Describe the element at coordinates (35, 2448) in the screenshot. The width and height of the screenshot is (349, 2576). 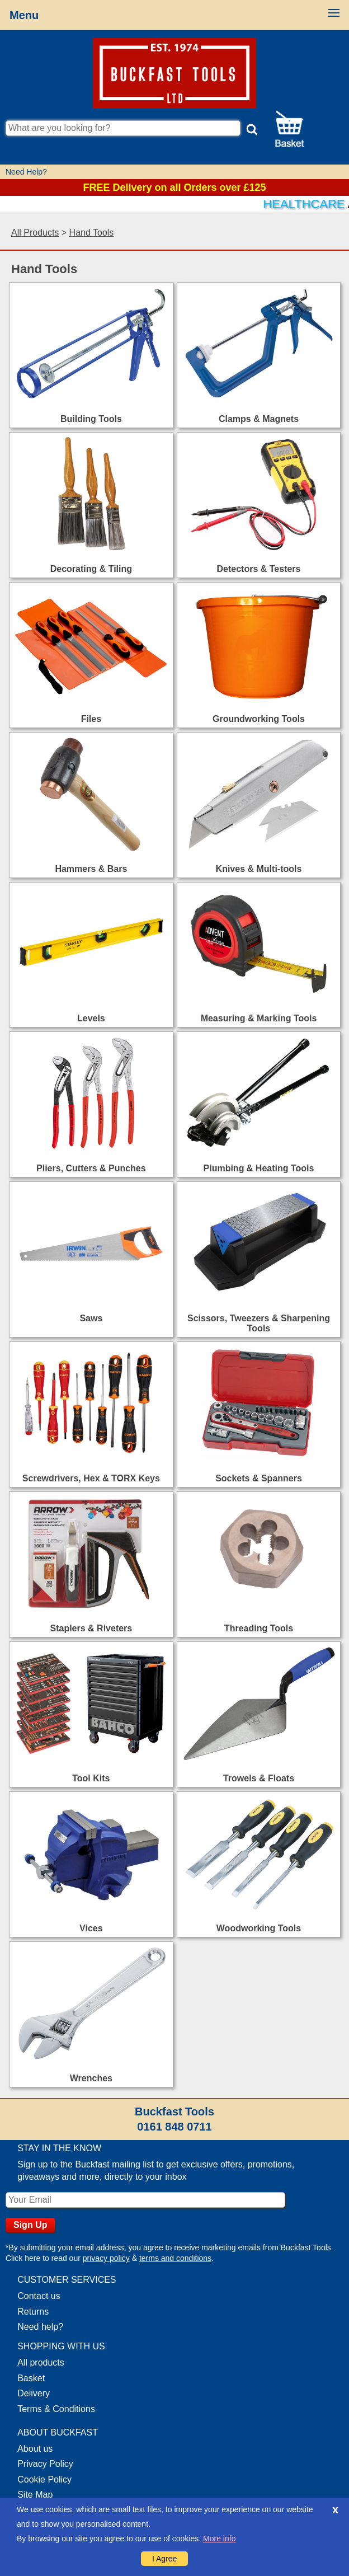
I see `About us` at that location.